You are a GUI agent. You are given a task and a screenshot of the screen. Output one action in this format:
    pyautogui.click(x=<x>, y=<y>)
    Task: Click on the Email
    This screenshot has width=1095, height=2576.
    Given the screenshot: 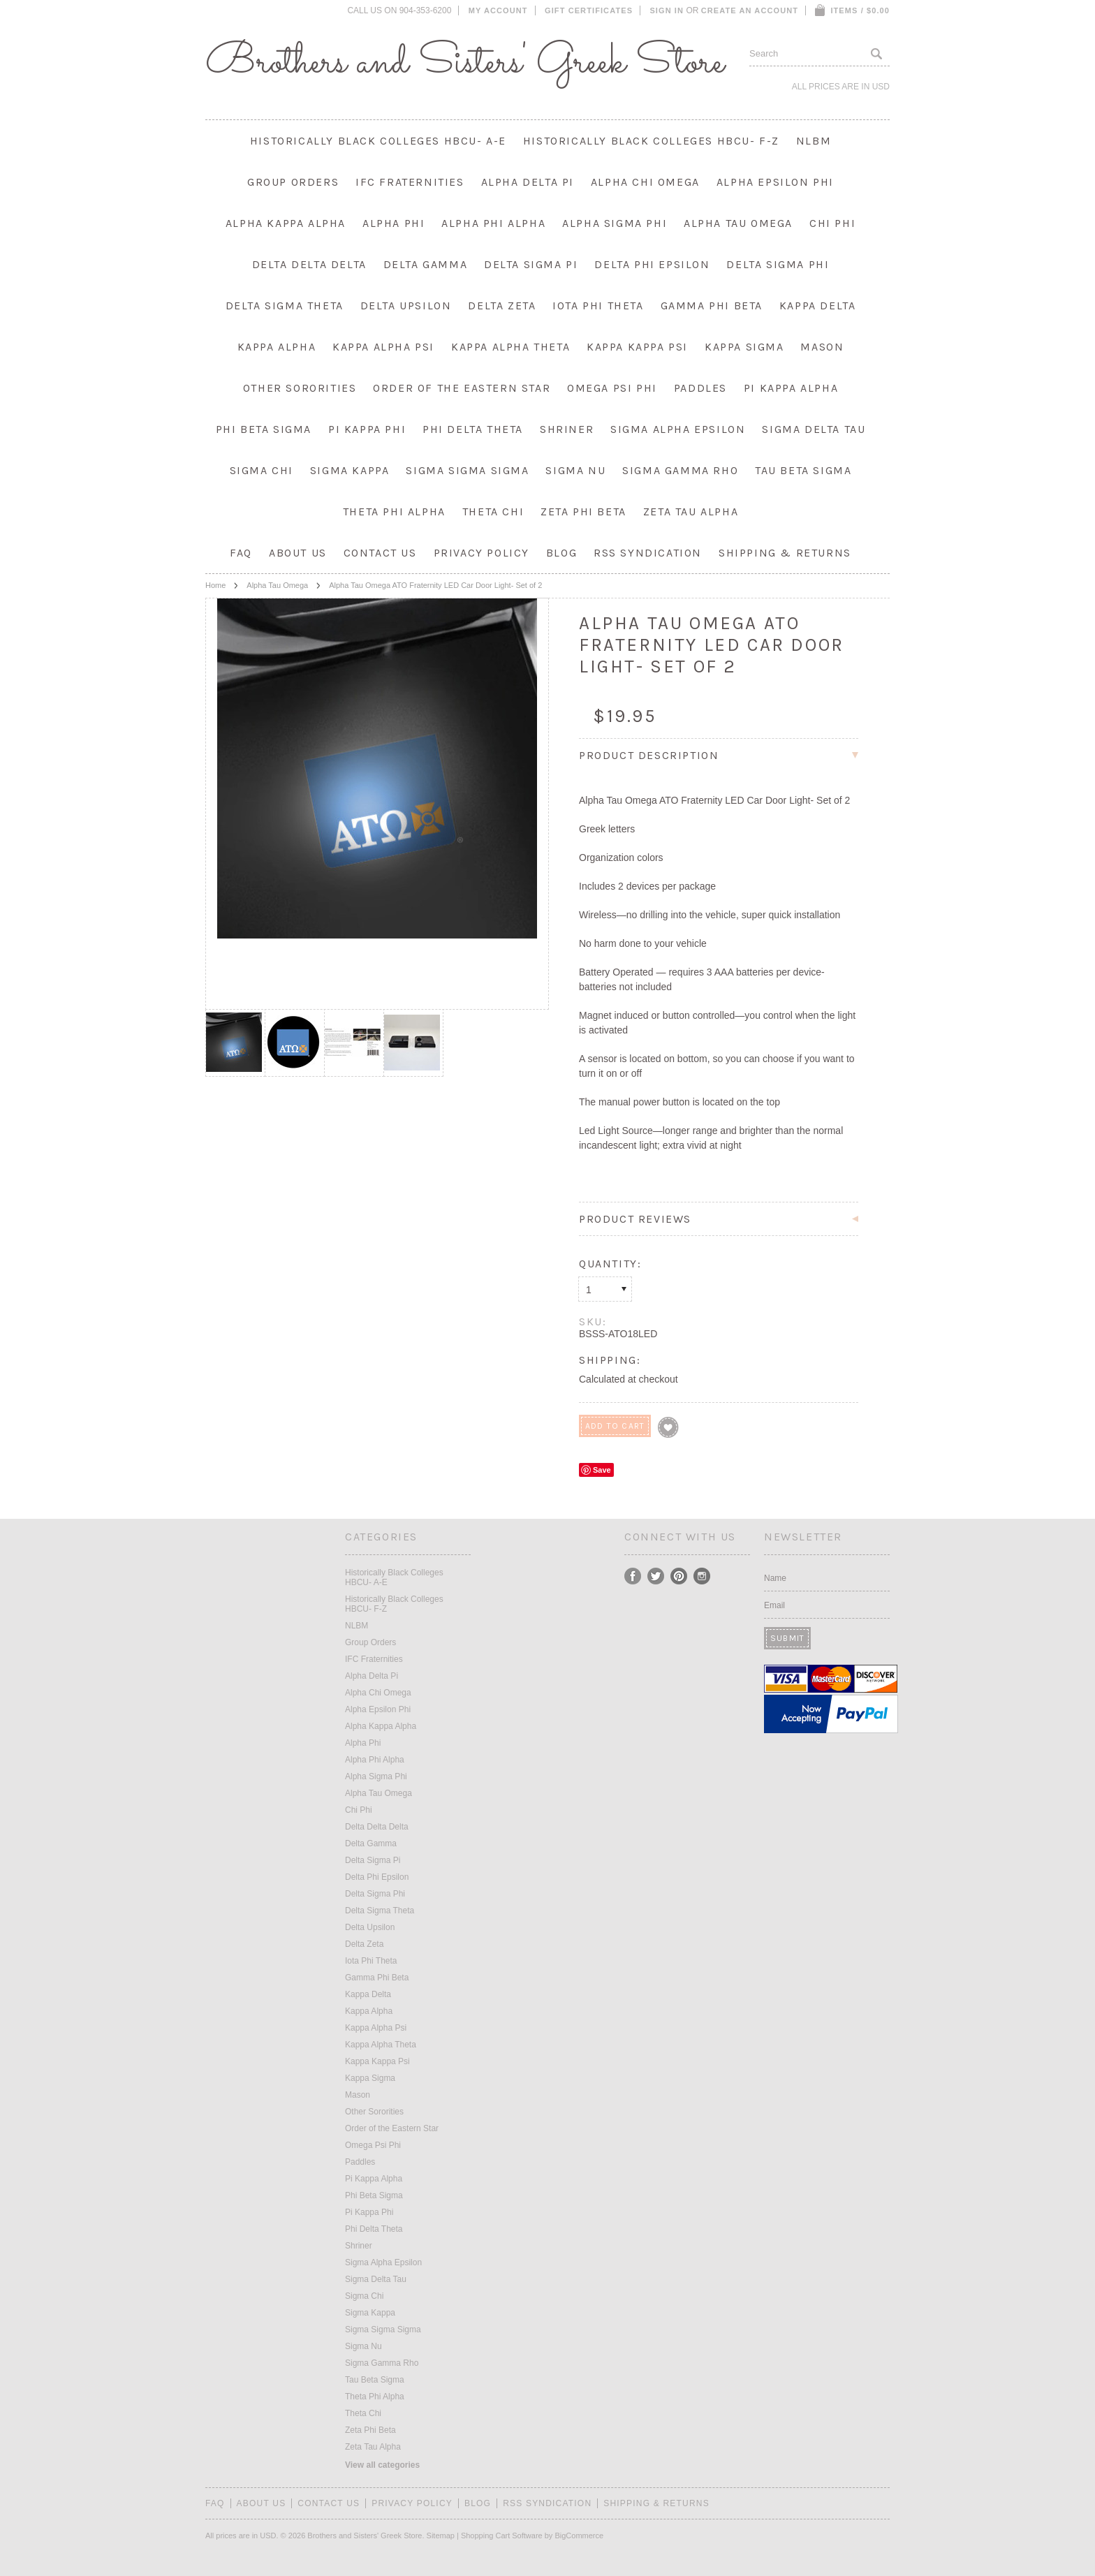 What is the action you would take?
    pyautogui.click(x=774, y=1605)
    